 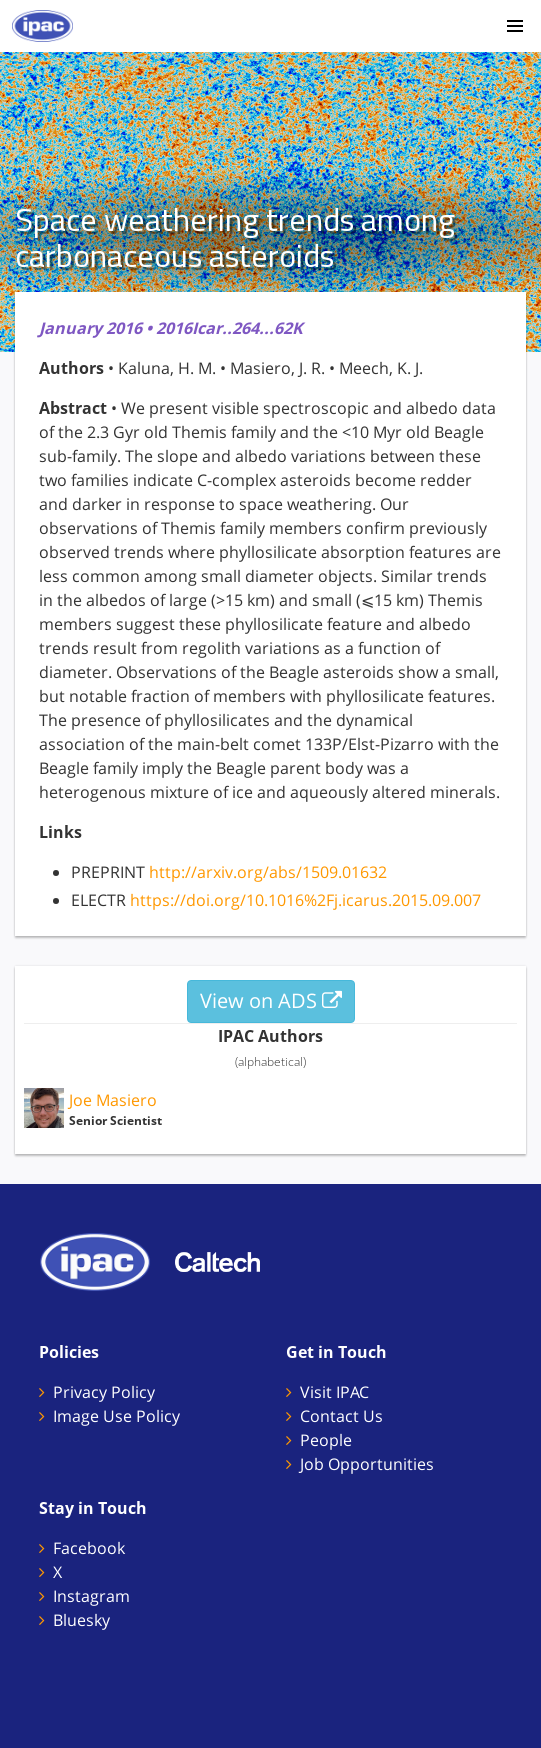 What do you see at coordinates (334, 1392) in the screenshot?
I see `Visit IPAC` at bounding box center [334, 1392].